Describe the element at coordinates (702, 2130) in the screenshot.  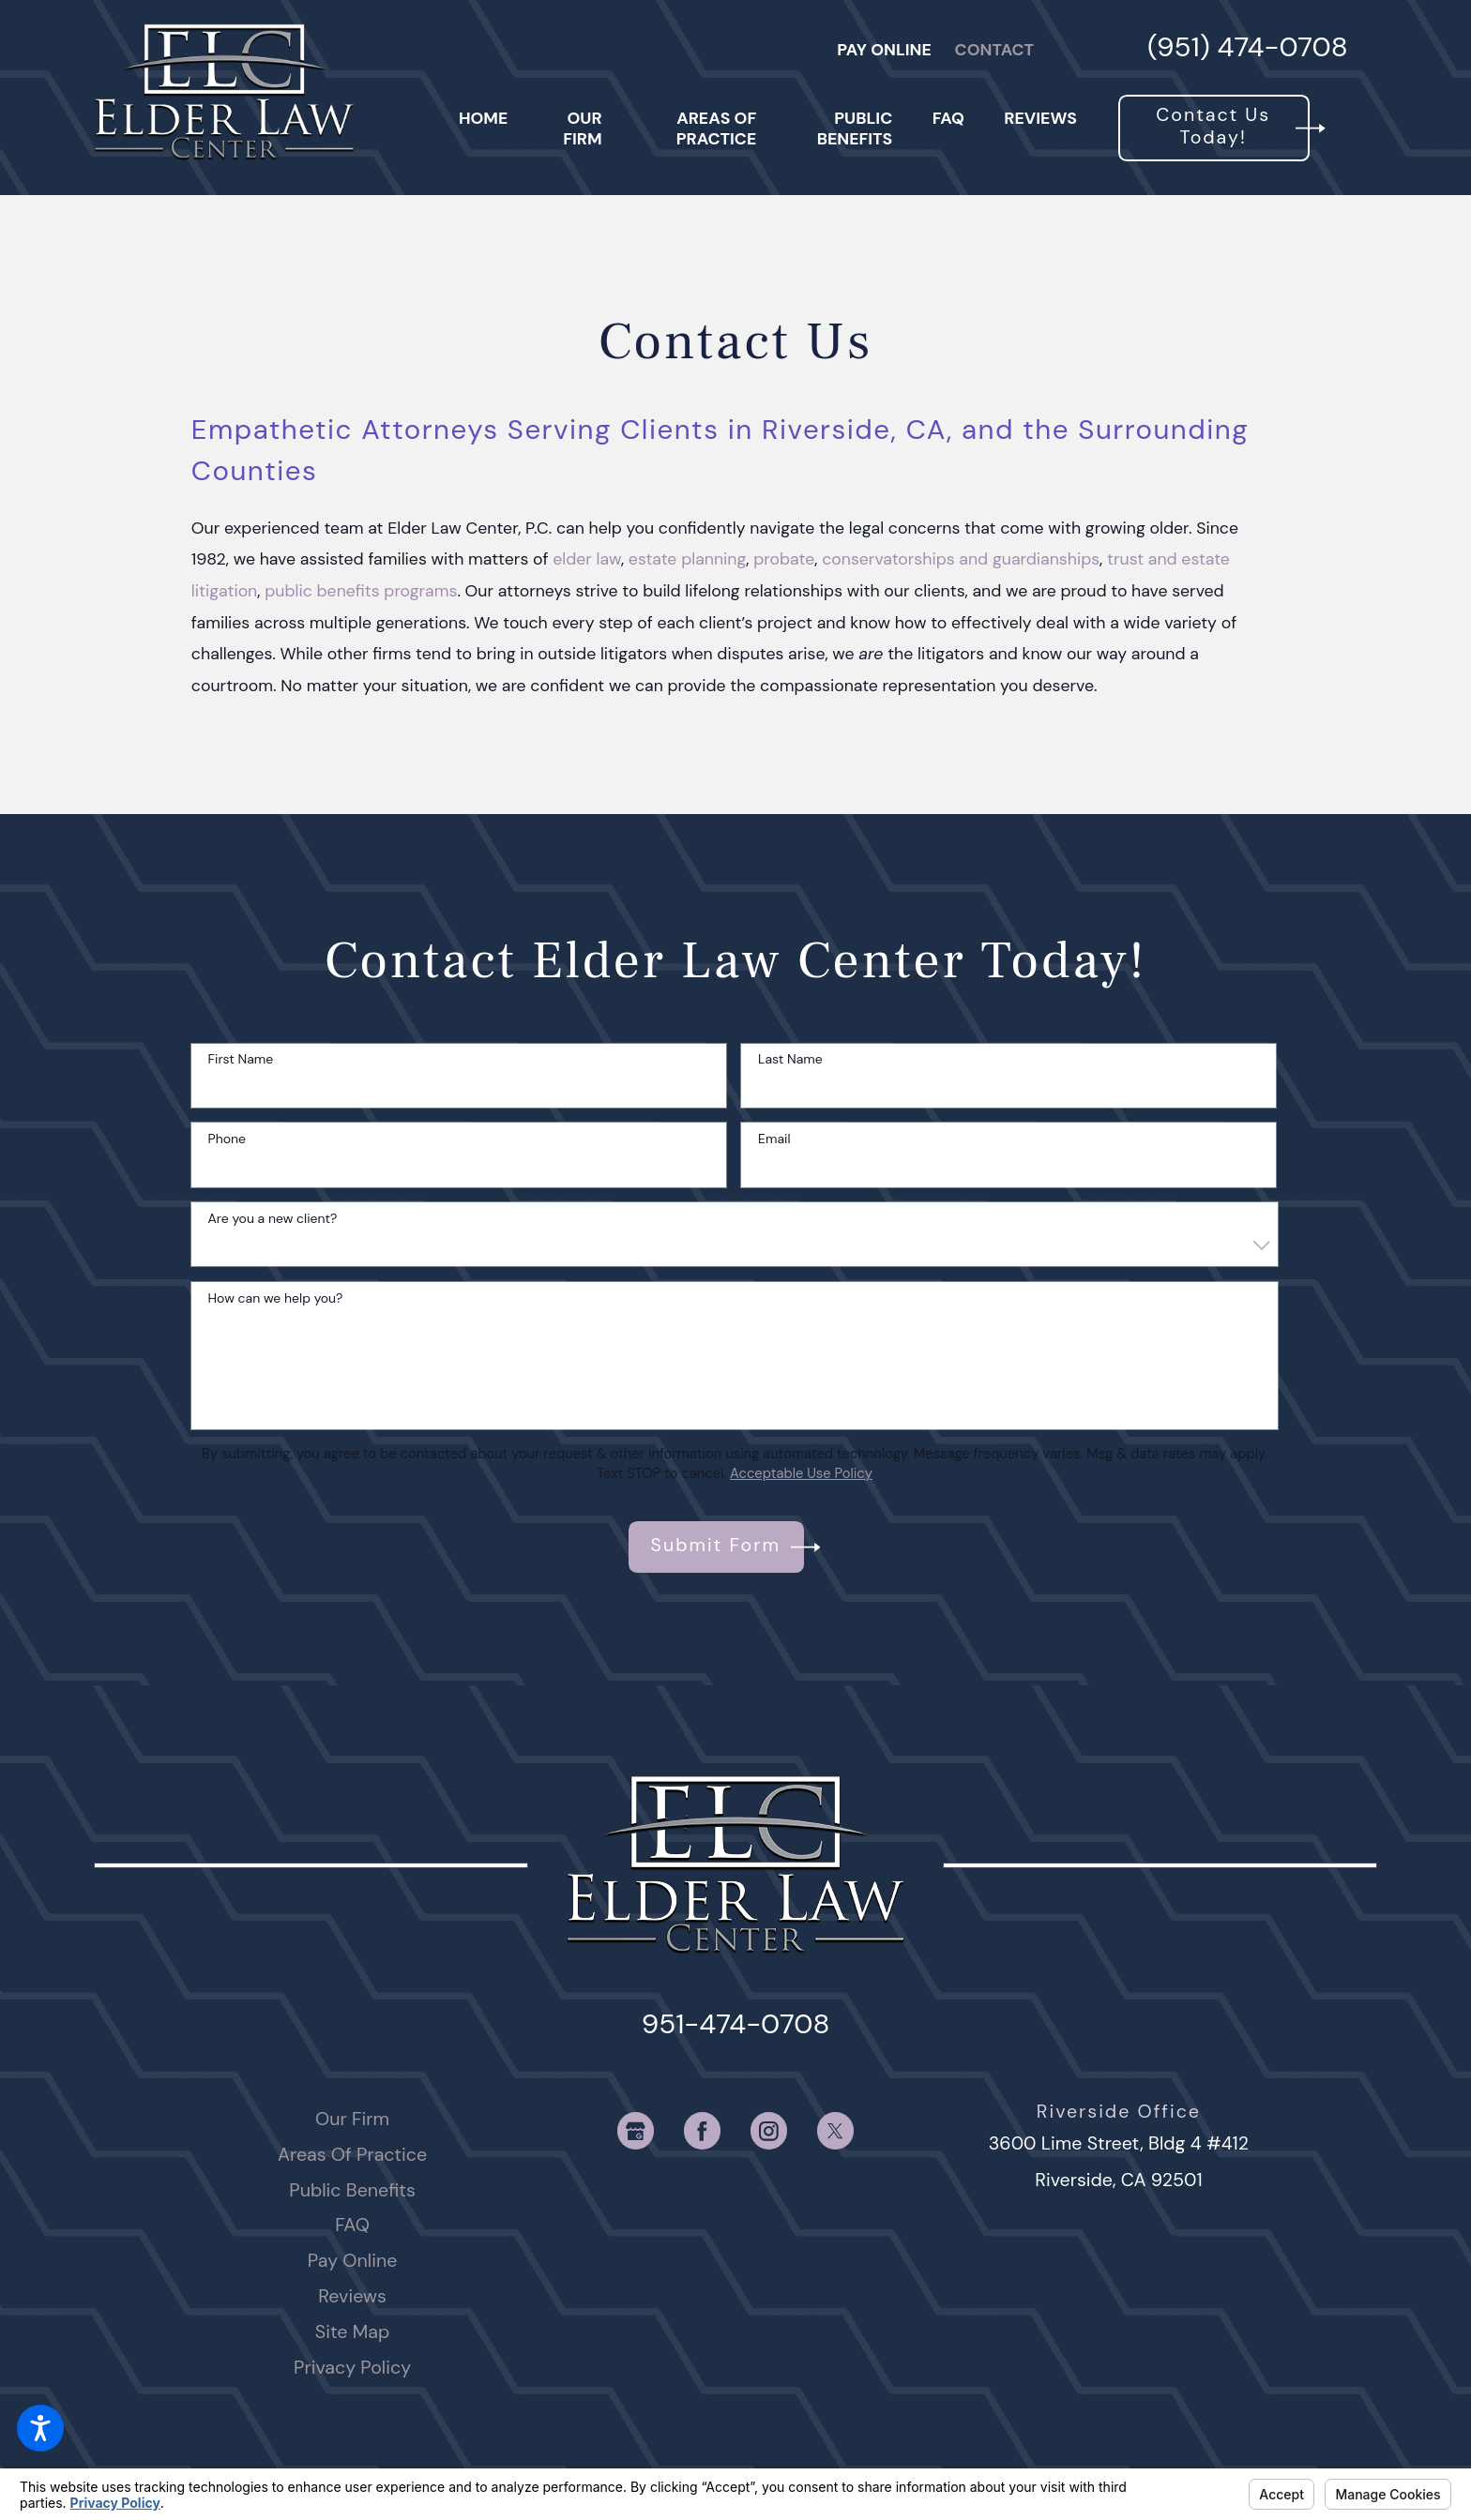
I see `[Facebook]` at that location.